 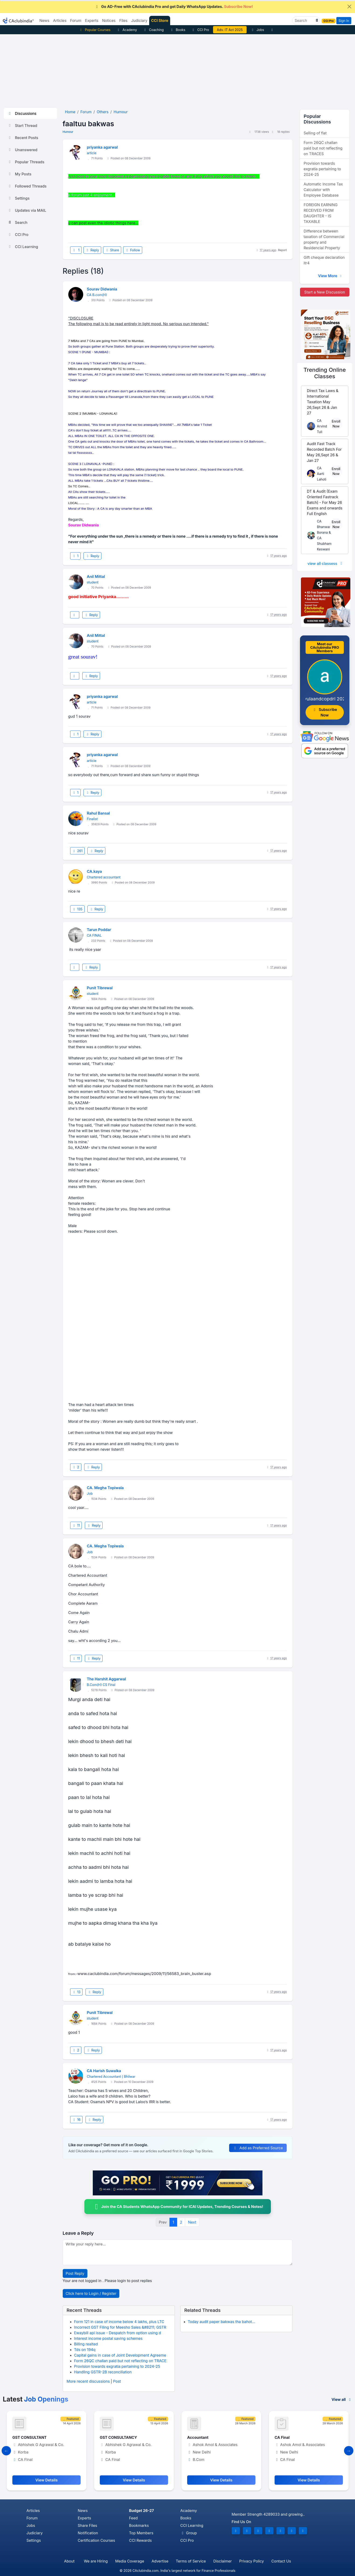 I want to click on Notification, so click(x=88, y=2533).